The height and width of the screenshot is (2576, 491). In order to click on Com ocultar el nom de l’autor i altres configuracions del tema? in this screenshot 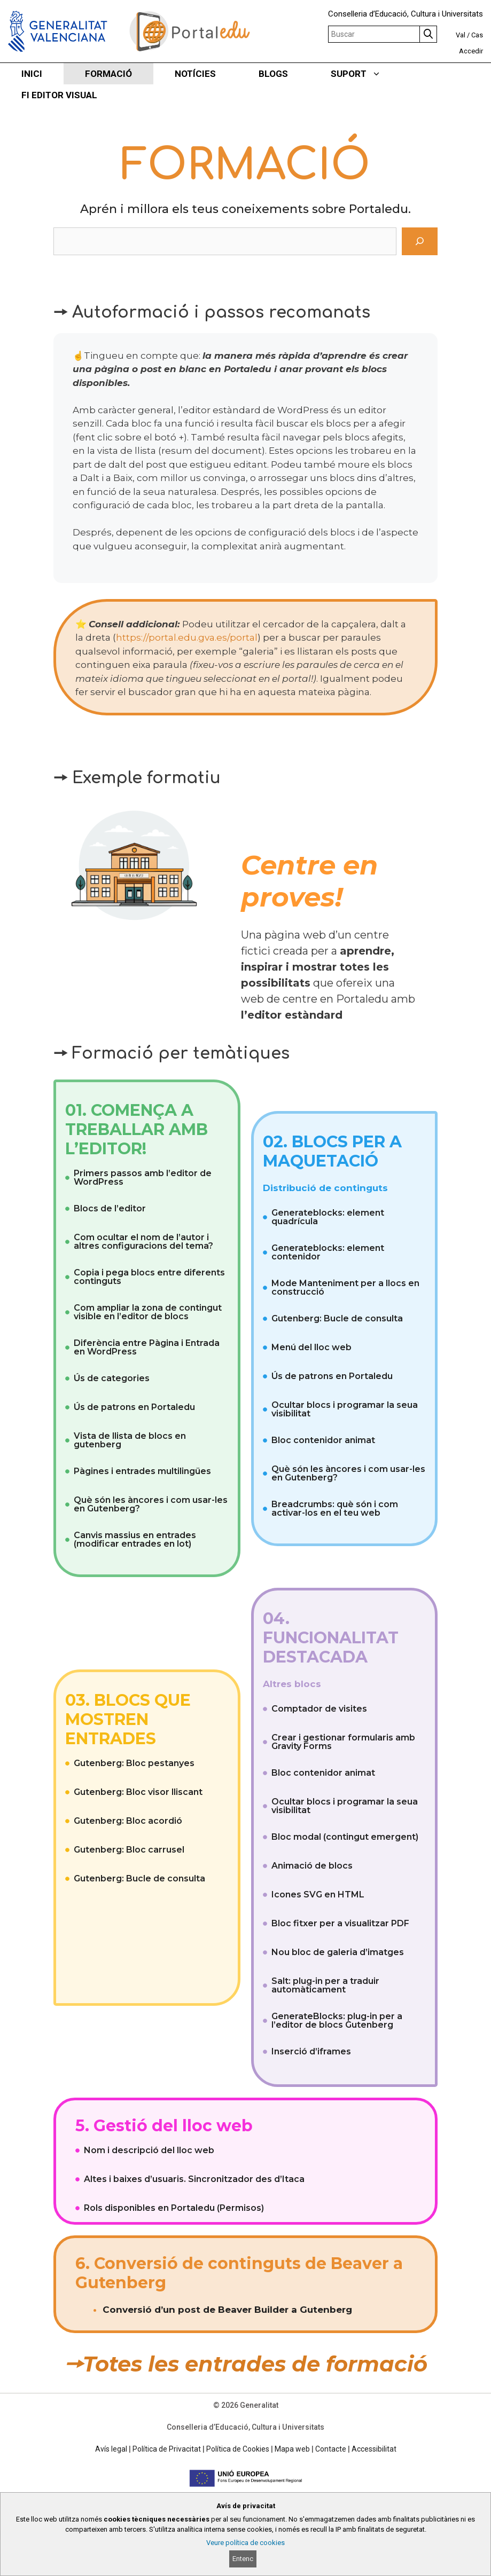, I will do `click(143, 1241)`.